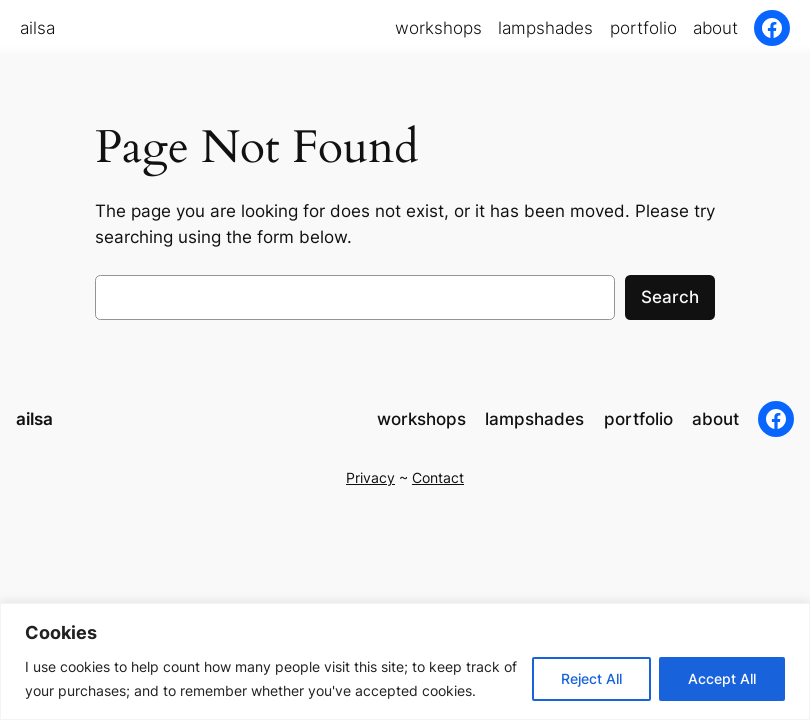 The width and height of the screenshot is (810, 720). Describe the element at coordinates (405, 661) in the screenshot. I see `[region]` at that location.